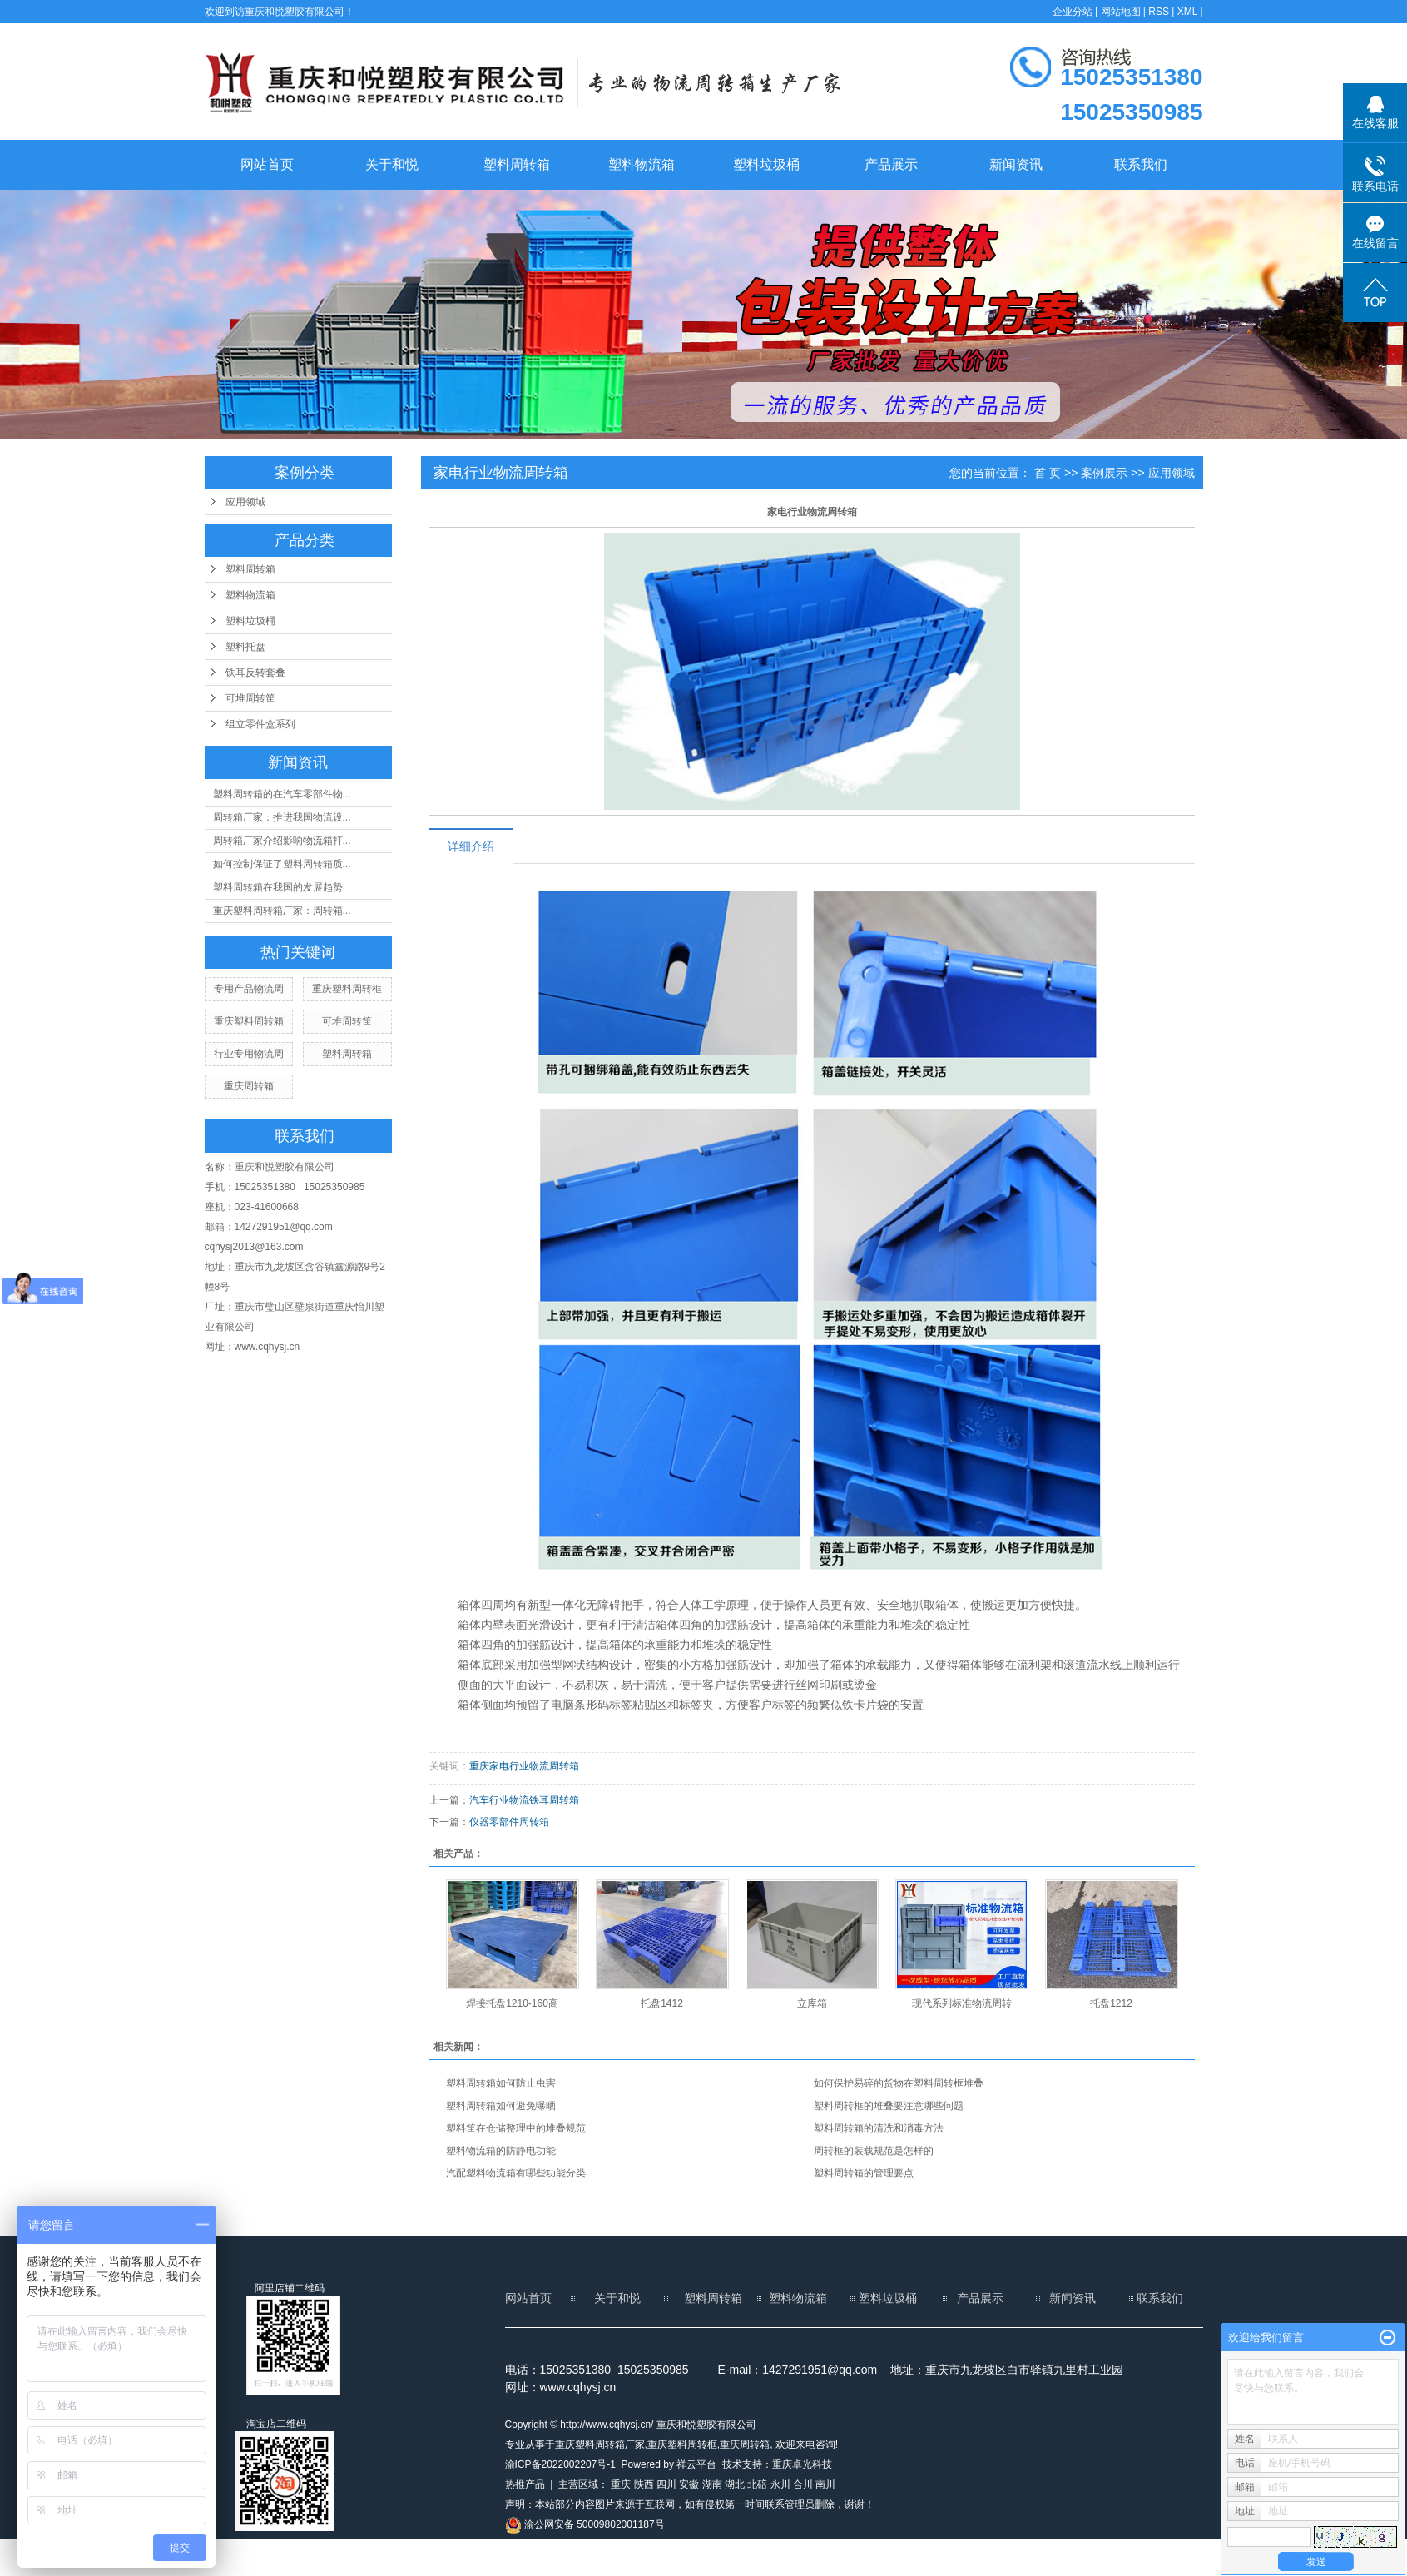 This screenshot has height=2576, width=1407. Describe the element at coordinates (757, 2484) in the screenshot. I see `北碚` at that location.